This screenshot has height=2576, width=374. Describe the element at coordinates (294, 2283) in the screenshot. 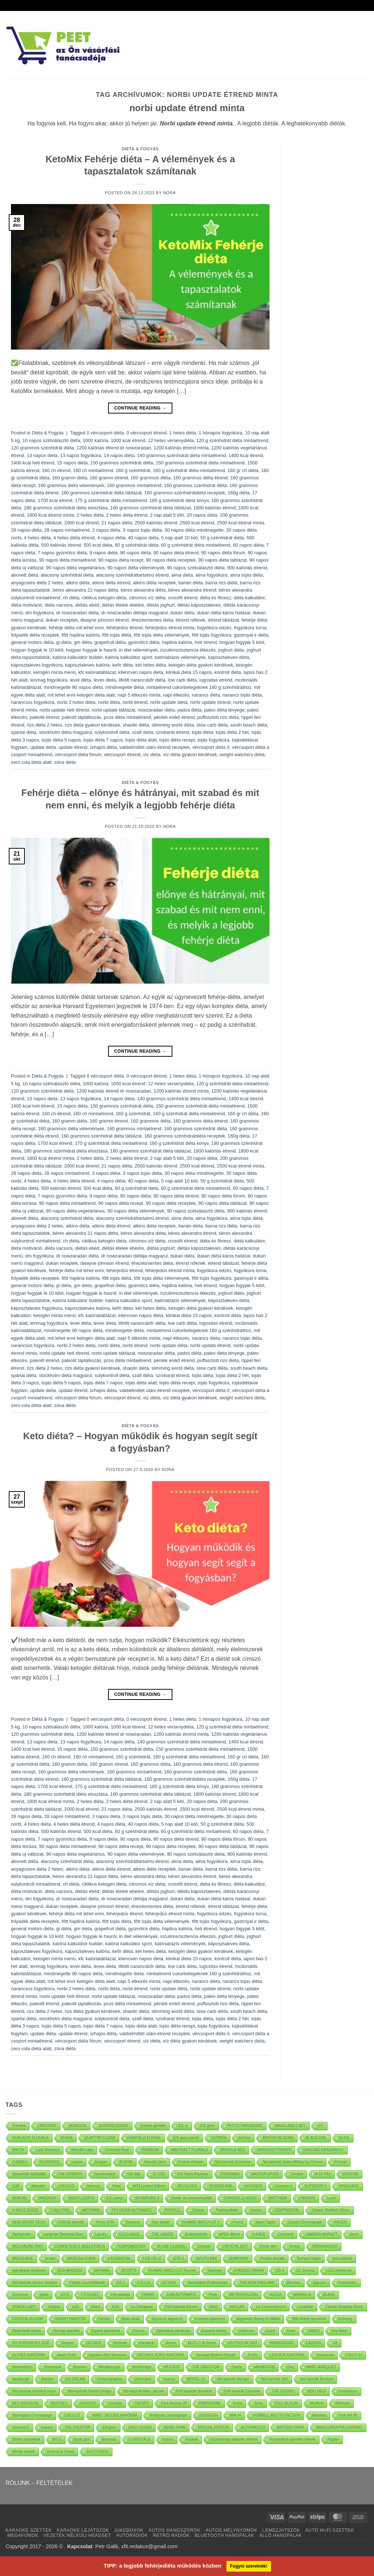

I see `Bronson` at that location.